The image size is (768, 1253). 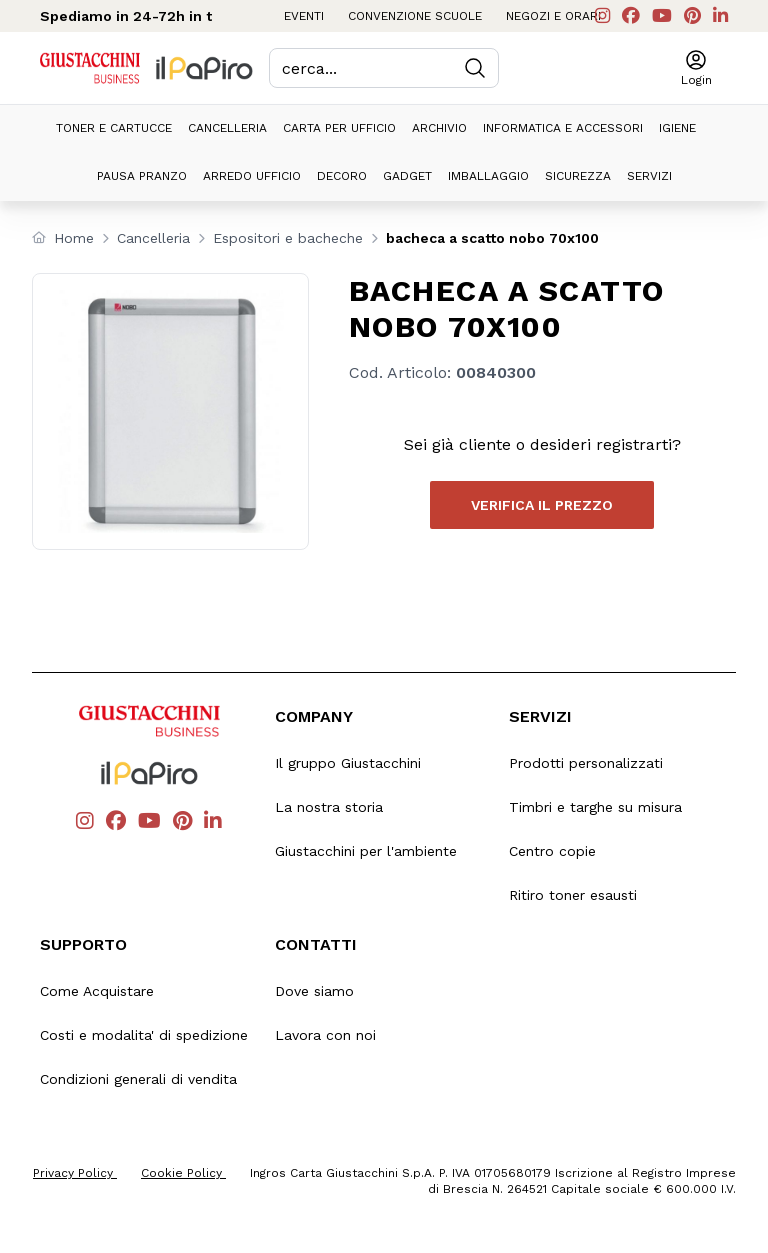 What do you see at coordinates (339, 128) in the screenshot?
I see `Carta per ufficio` at bounding box center [339, 128].